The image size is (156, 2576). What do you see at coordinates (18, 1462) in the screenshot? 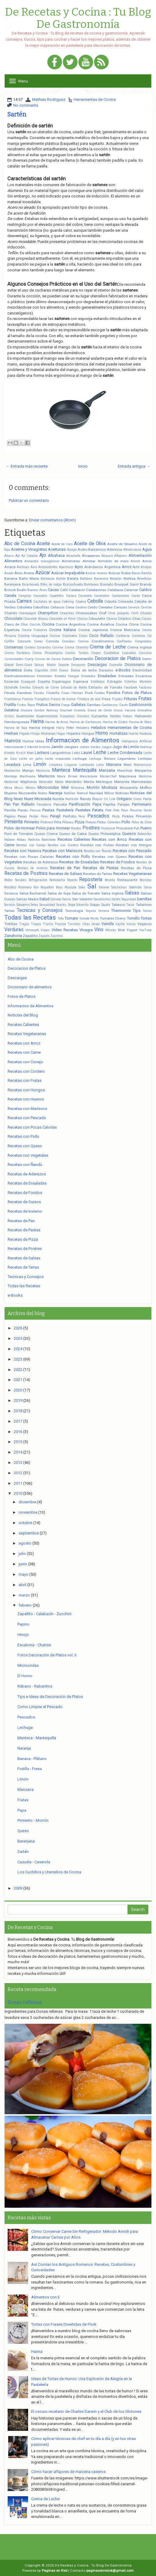
I see `2013` at bounding box center [18, 1462].